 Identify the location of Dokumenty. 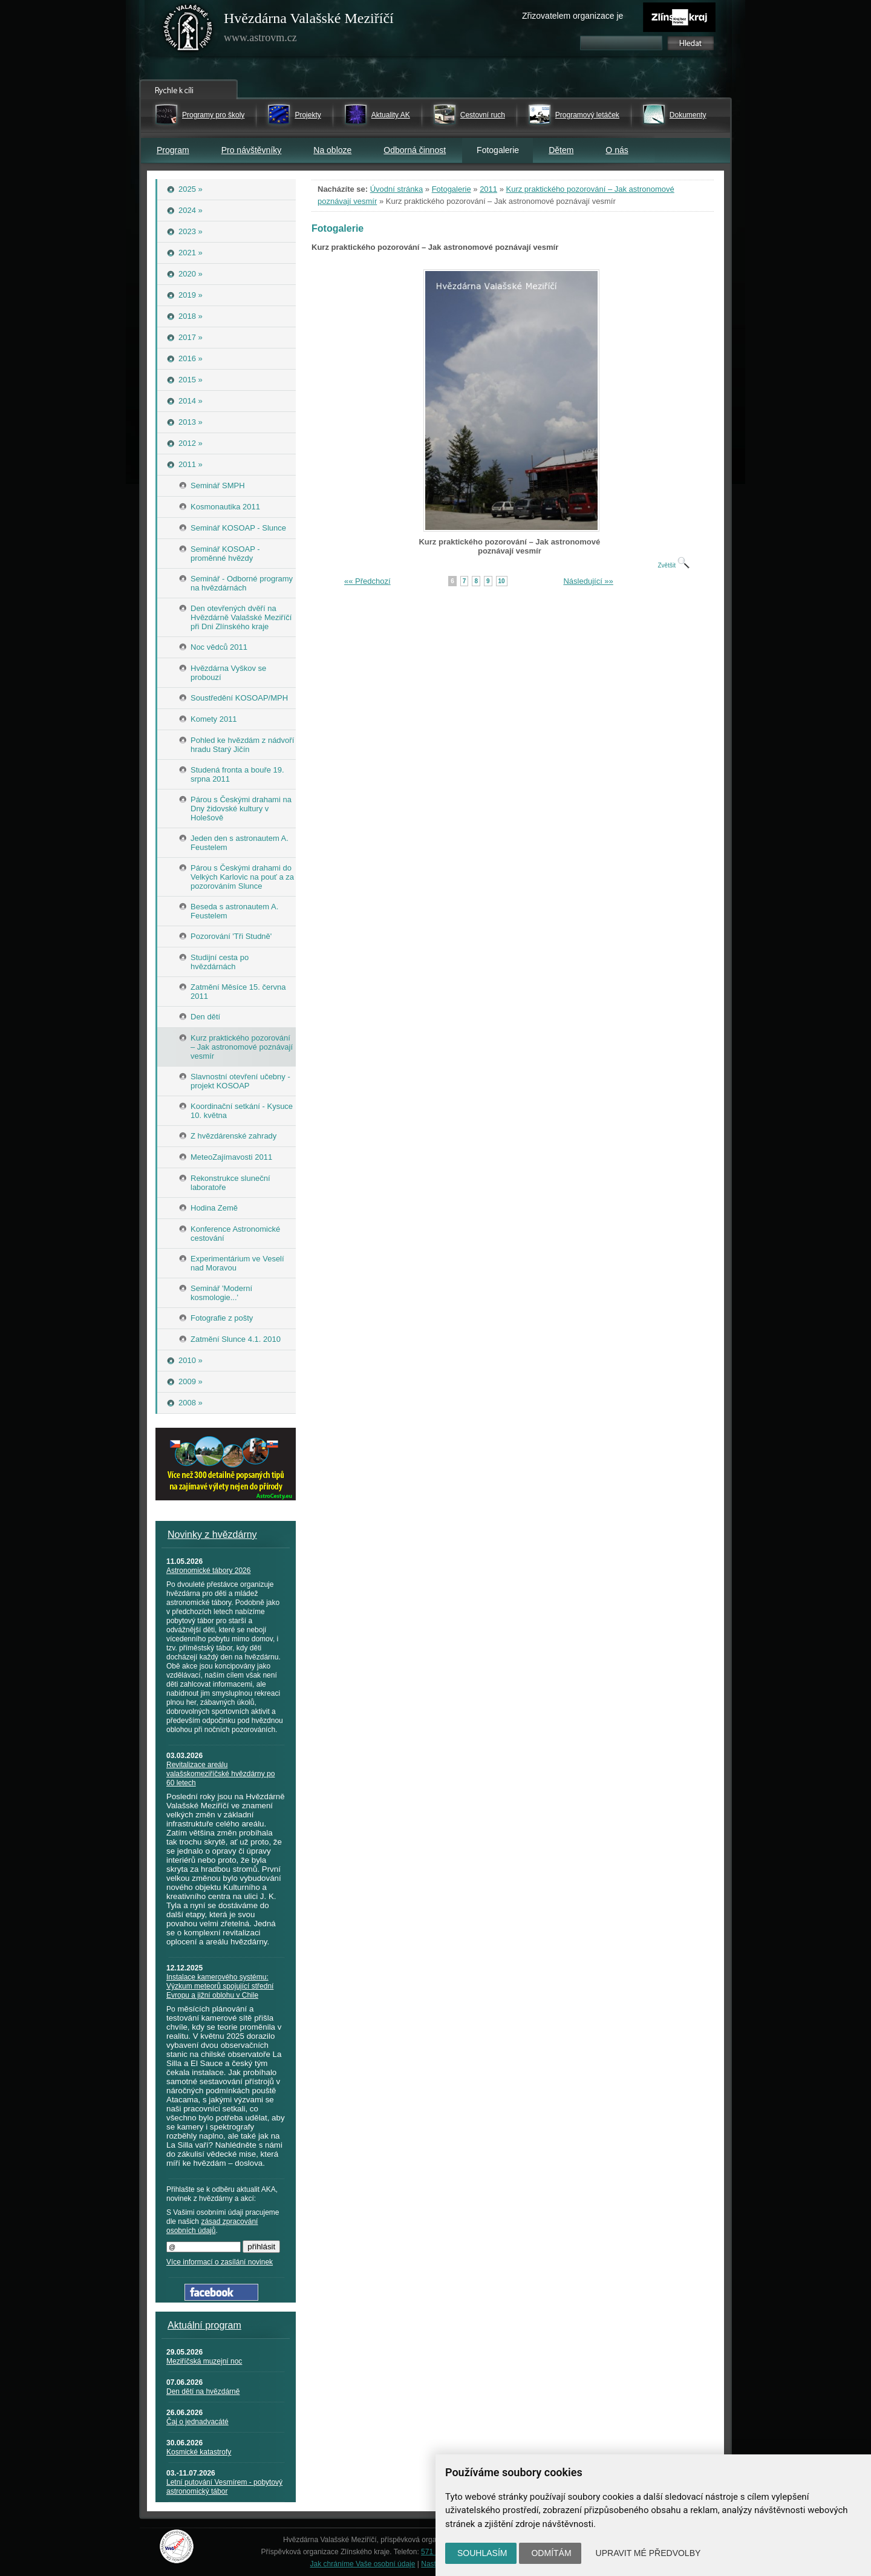
(688, 115).